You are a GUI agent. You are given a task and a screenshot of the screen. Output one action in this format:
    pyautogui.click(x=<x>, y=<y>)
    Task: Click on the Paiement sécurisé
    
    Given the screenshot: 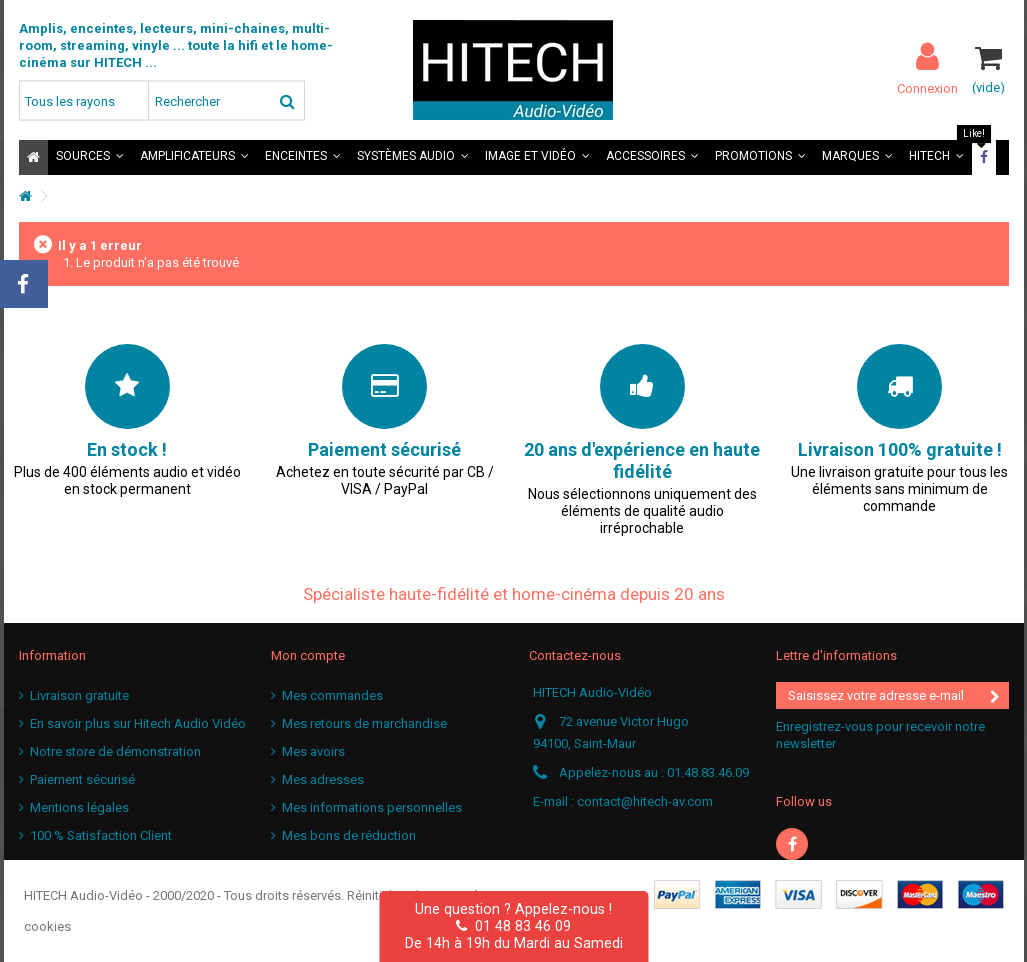 What is the action you would take?
    pyautogui.click(x=82, y=779)
    